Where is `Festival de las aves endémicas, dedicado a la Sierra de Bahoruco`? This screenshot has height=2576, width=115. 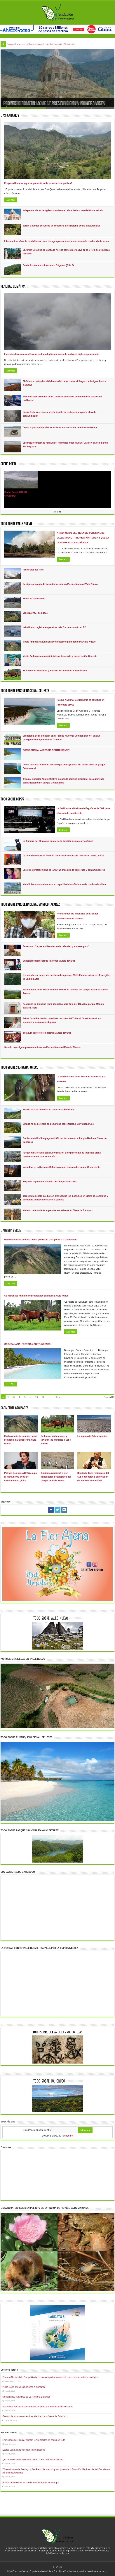
Festival de las aves endémicas, dedicado a la Sierra de Bahoruco is located at coordinates (34, 2416).